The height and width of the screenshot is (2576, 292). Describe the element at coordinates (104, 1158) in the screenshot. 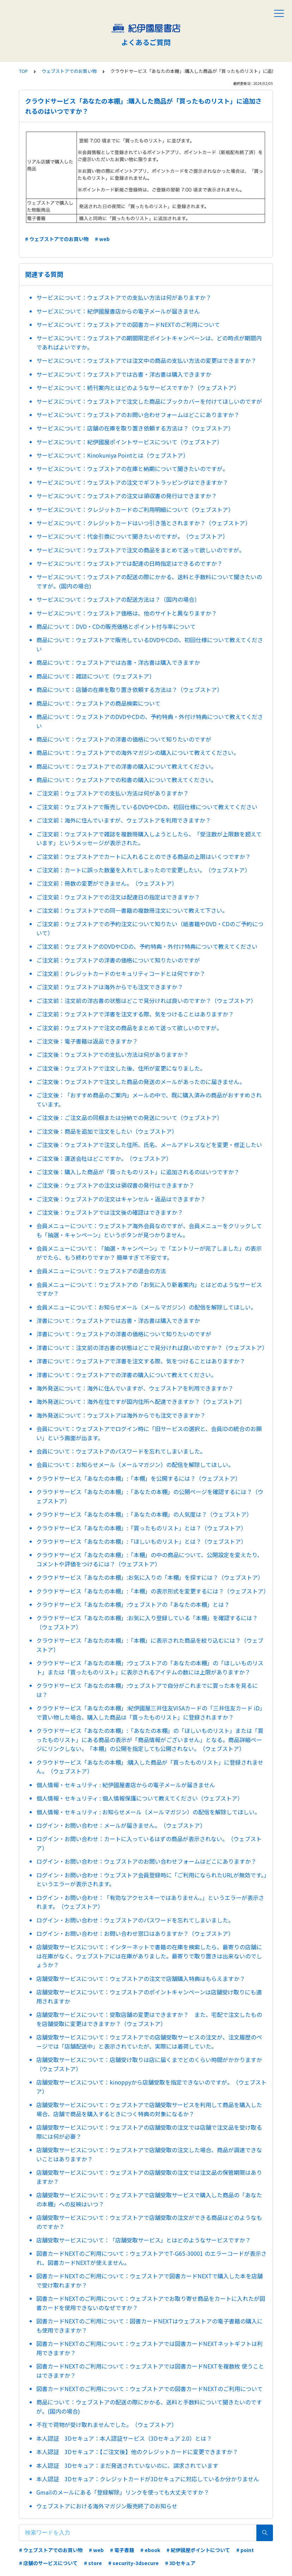

I see `ご注文後：運送会社はどこですか。（ウェブストア）` at that location.